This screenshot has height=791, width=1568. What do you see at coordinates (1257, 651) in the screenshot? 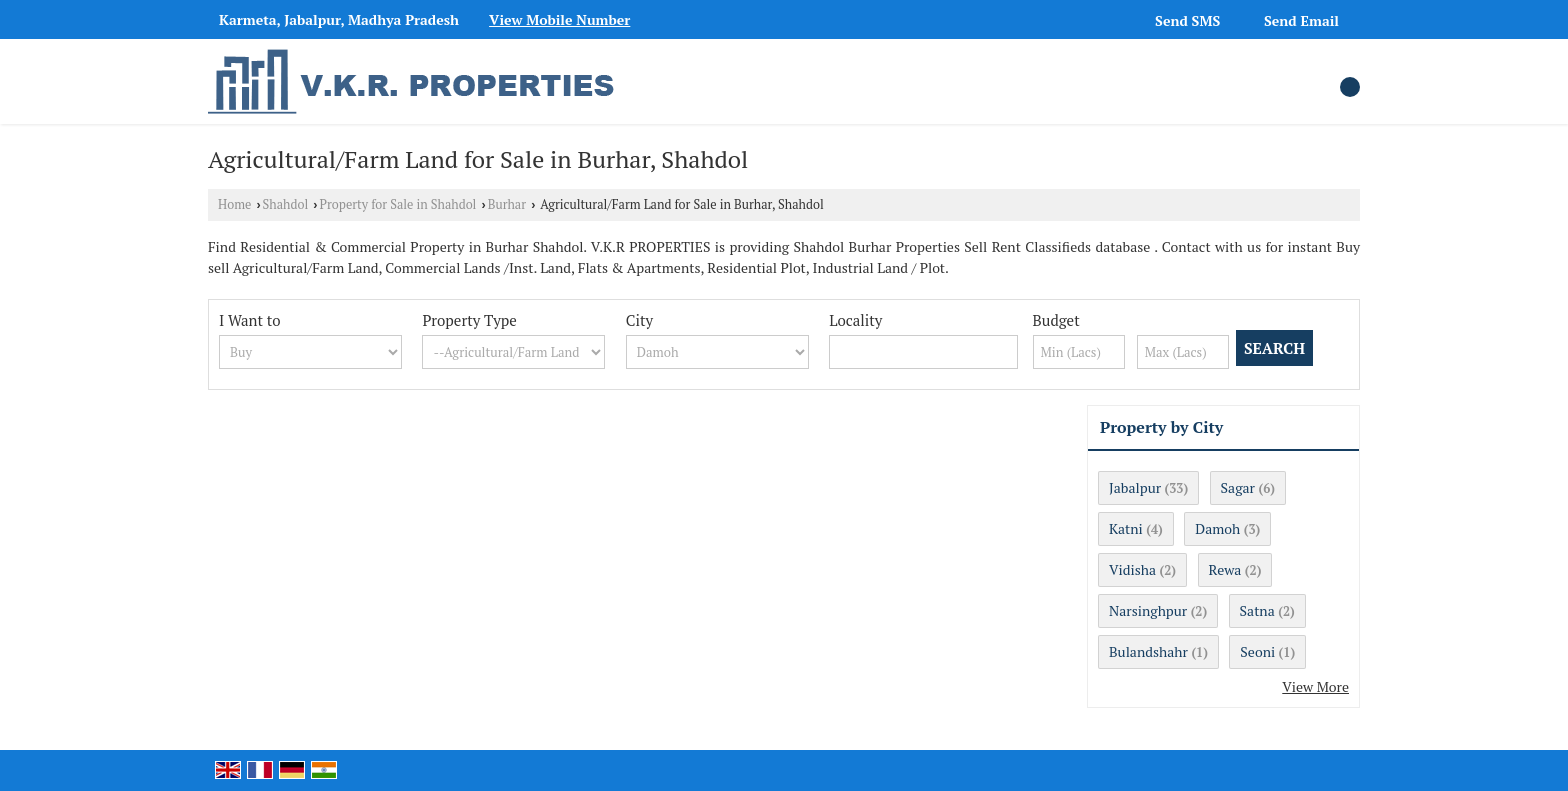
I see `Seoni` at bounding box center [1257, 651].